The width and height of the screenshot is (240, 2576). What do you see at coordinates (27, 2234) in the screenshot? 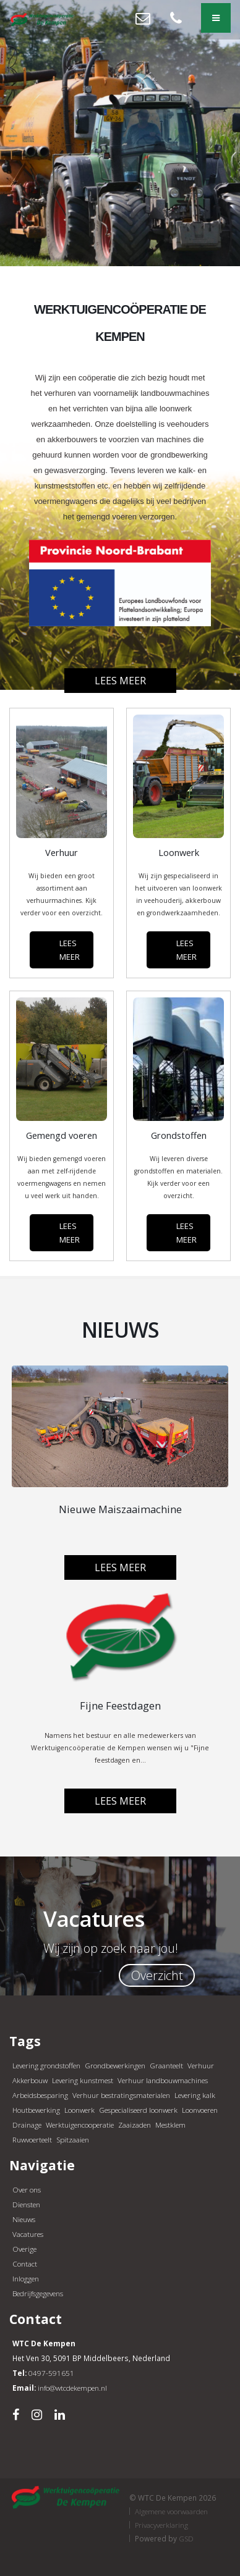
I see `Vacatures` at bounding box center [27, 2234].